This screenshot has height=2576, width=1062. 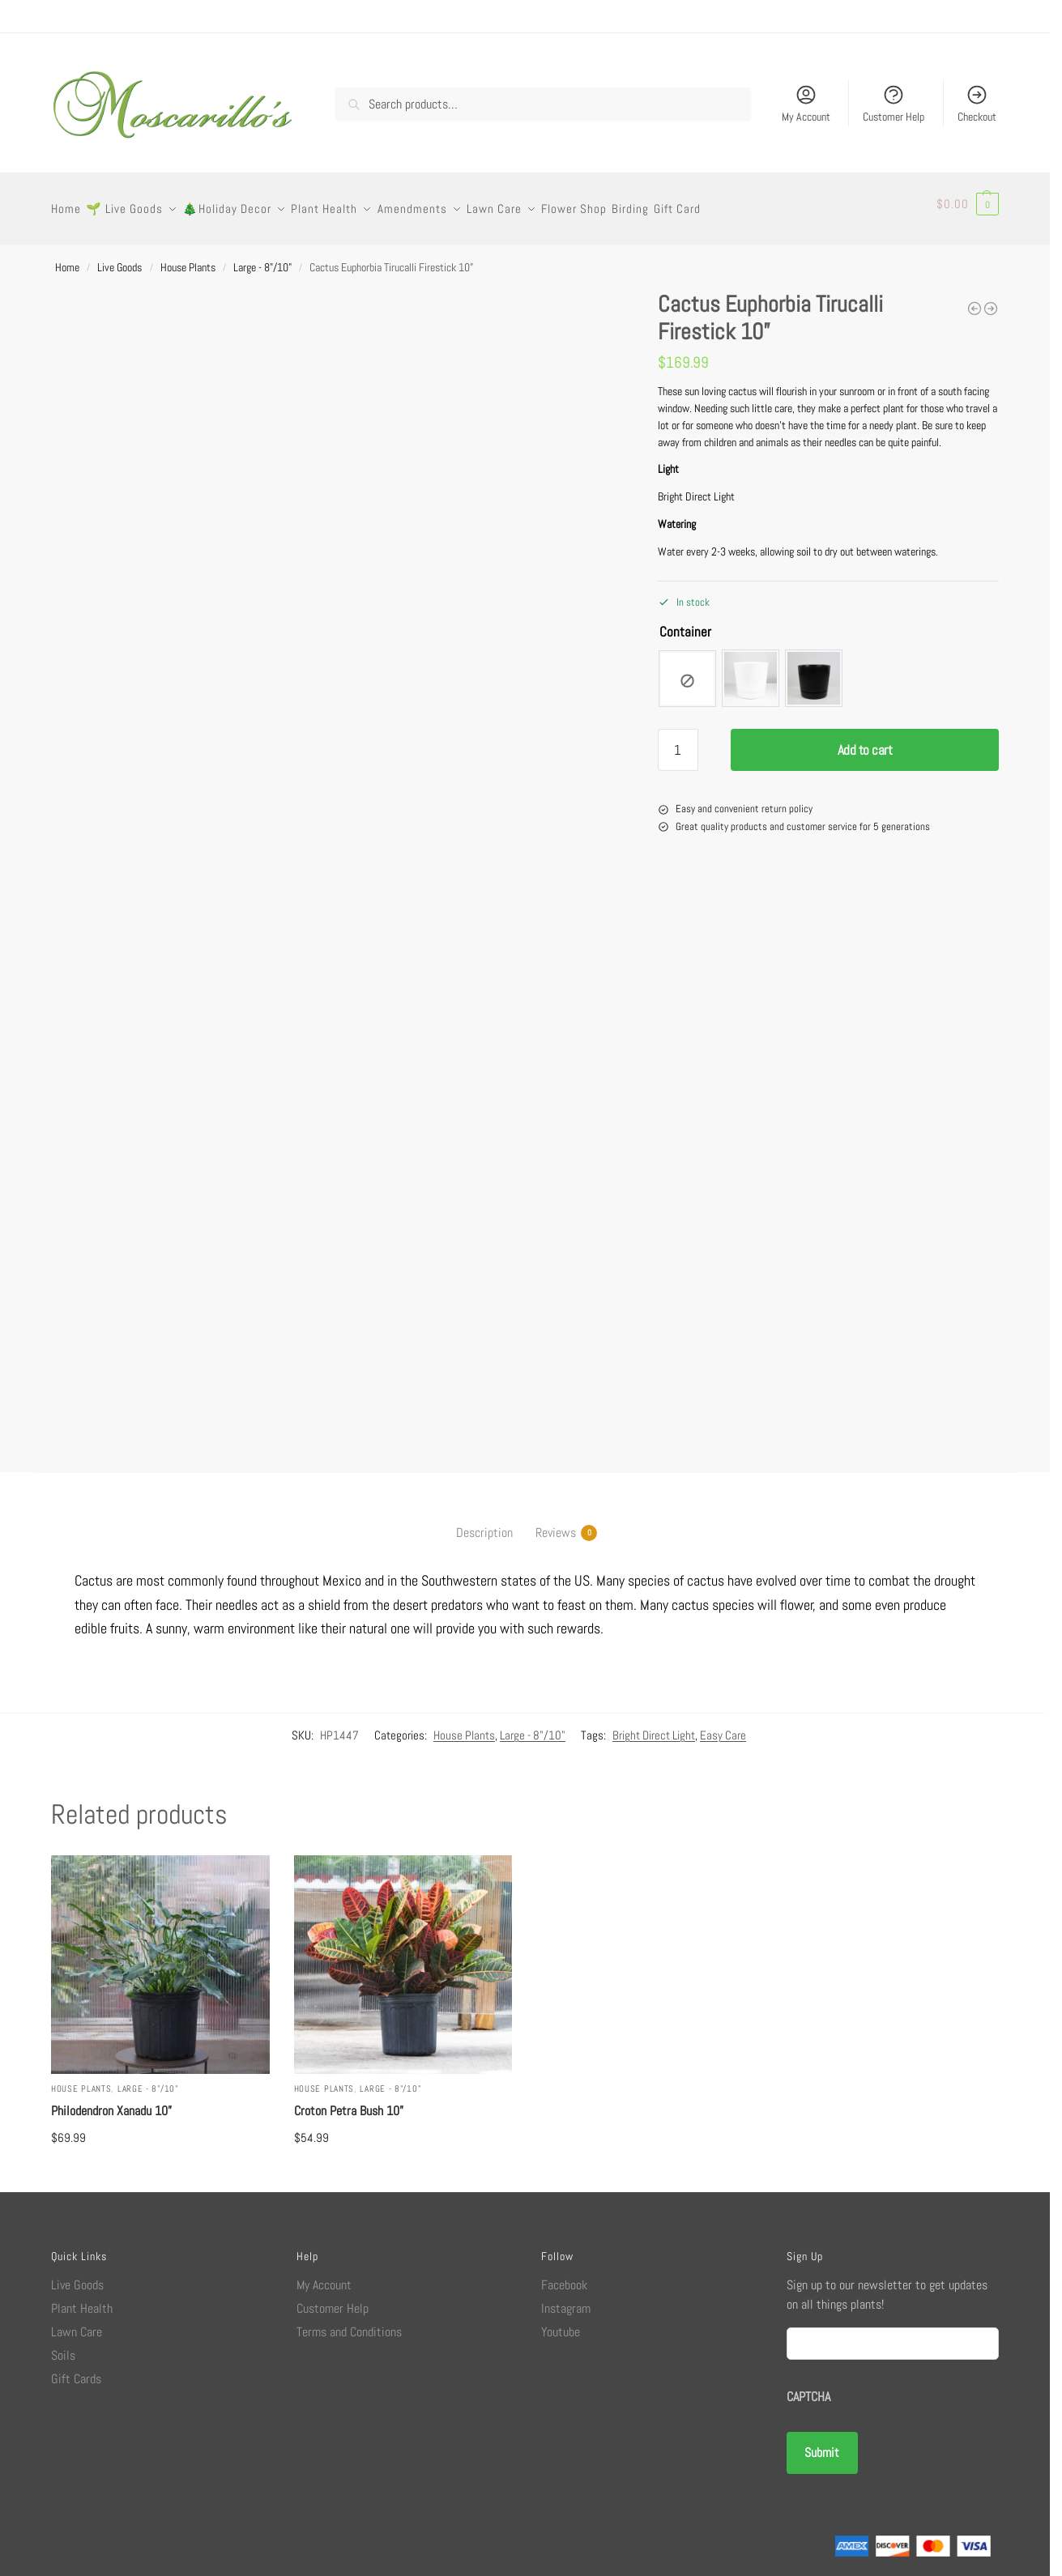 What do you see at coordinates (808, 2387) in the screenshot?
I see `CAPTCHA` at bounding box center [808, 2387].